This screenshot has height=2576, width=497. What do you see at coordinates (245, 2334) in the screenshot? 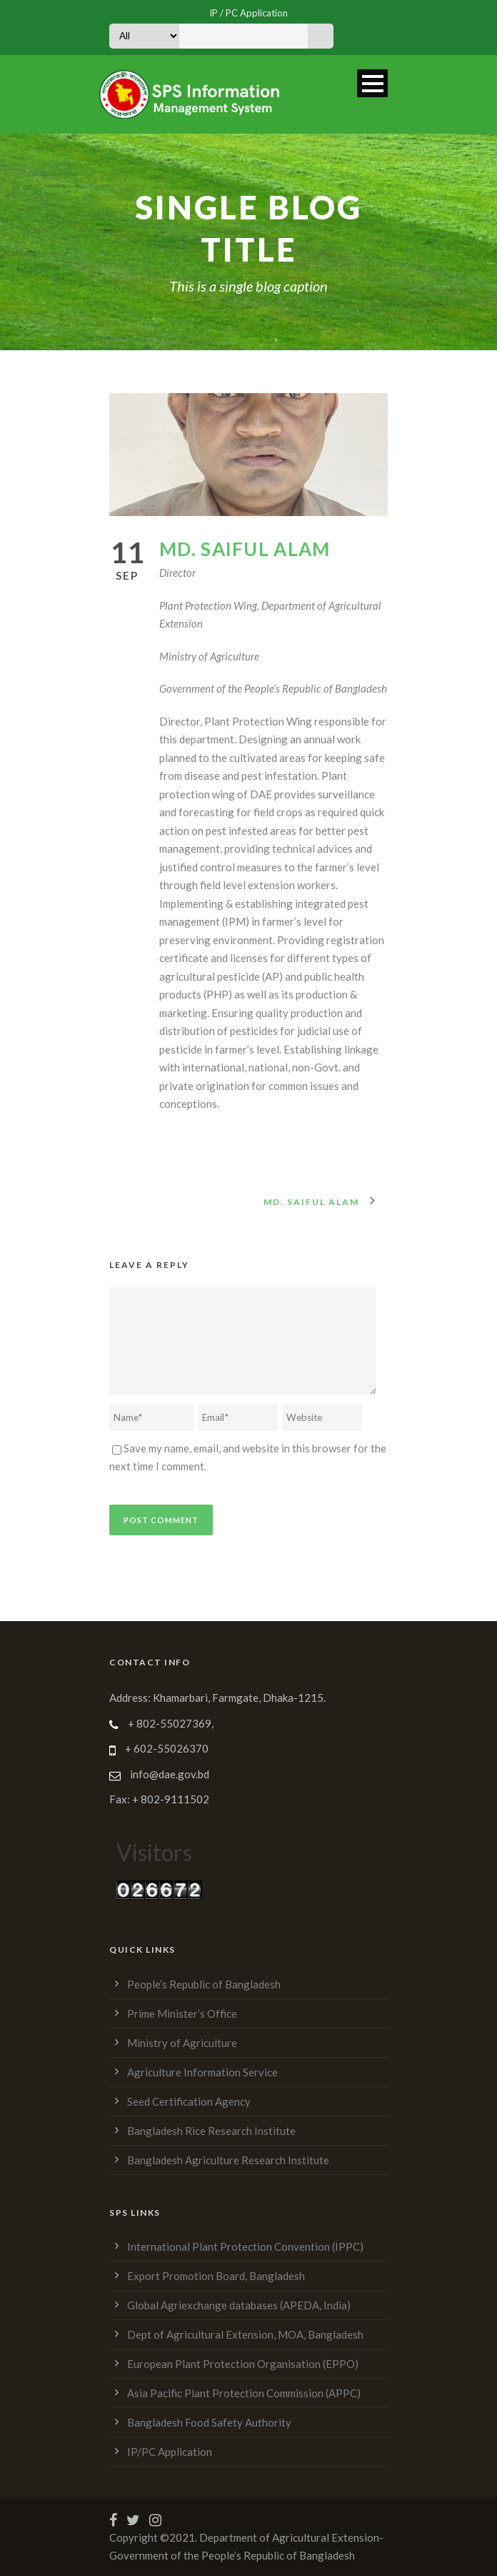
I see `Dept of Agricultural Extension, MOA, Bangladesh` at bounding box center [245, 2334].